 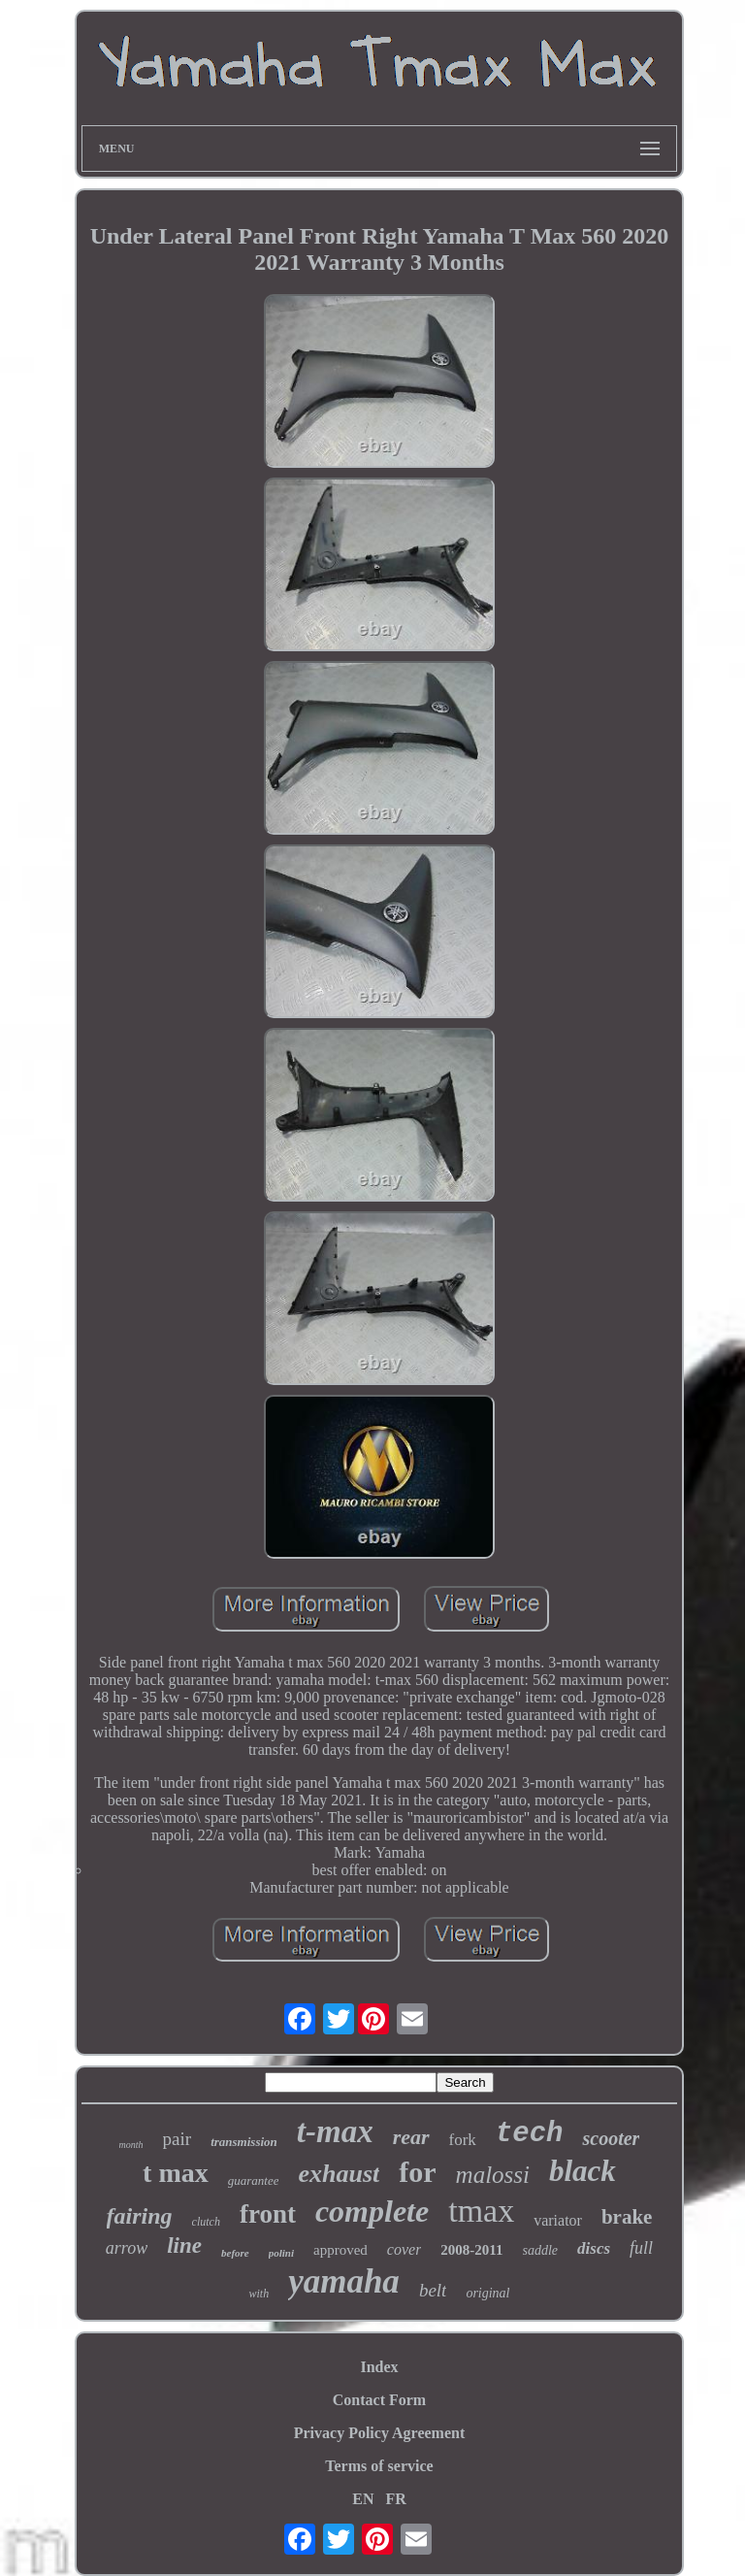 I want to click on EN, so click(x=362, y=2499).